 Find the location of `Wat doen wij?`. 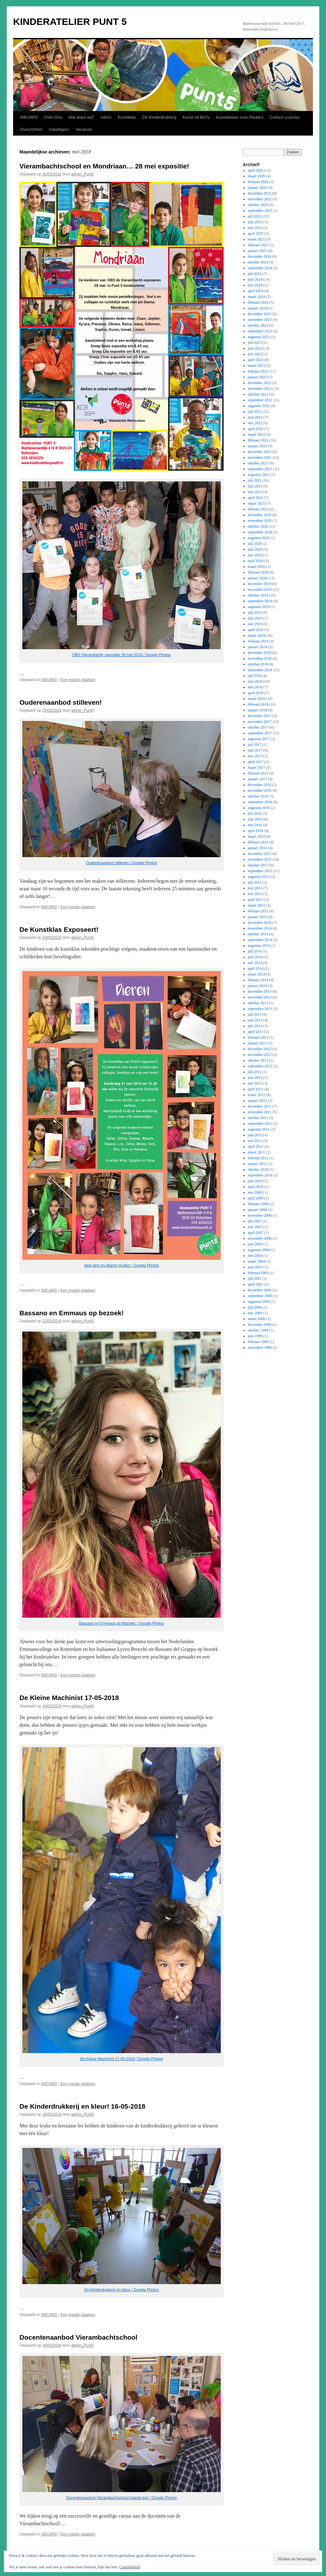

Wat doen wij? is located at coordinates (81, 117).